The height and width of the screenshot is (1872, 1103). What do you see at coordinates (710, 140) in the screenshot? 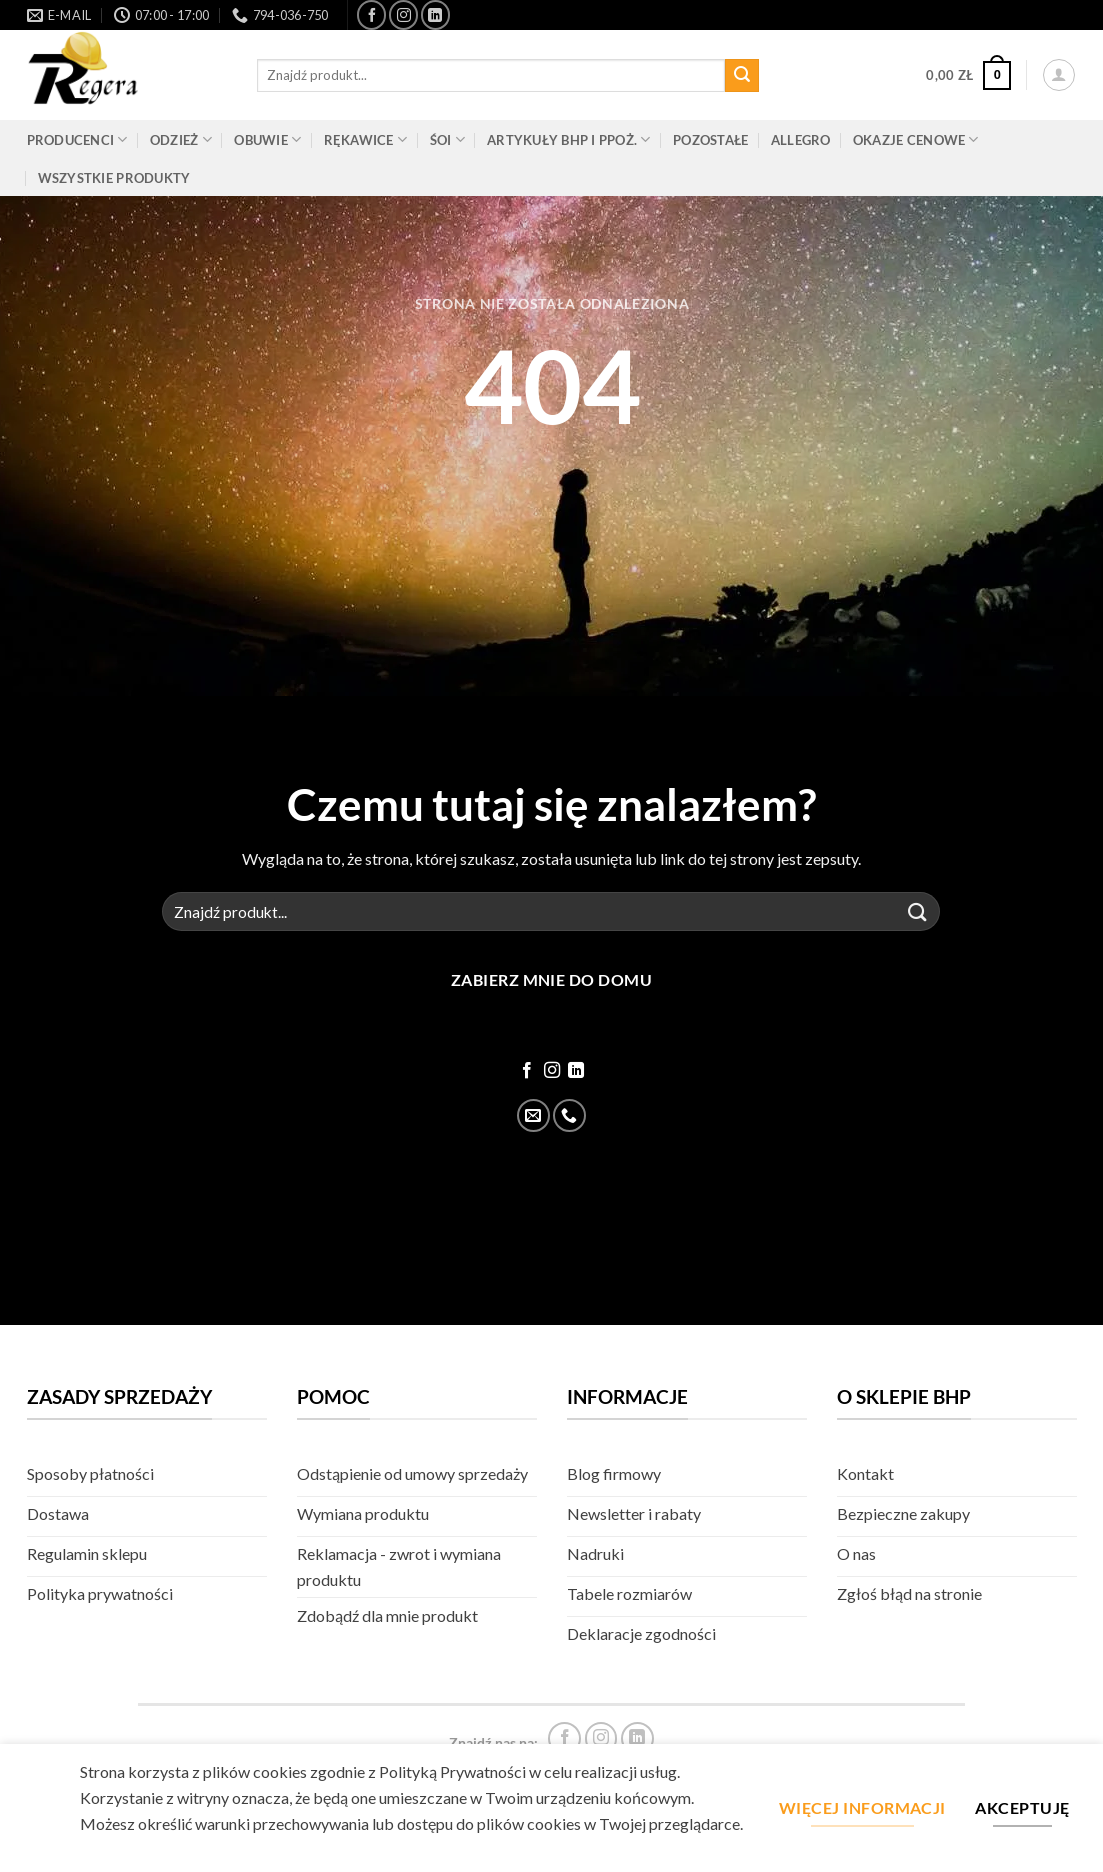
I see `Pozostałe` at bounding box center [710, 140].